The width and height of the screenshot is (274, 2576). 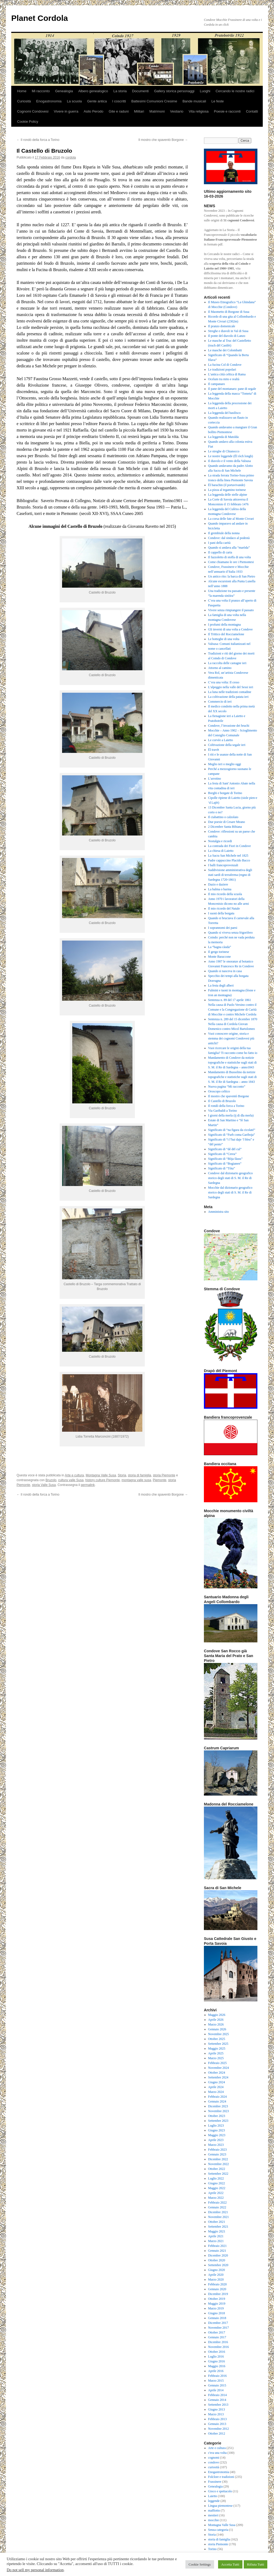 What do you see at coordinates (216, 2135) in the screenshot?
I see `Maggio 2023` at bounding box center [216, 2135].